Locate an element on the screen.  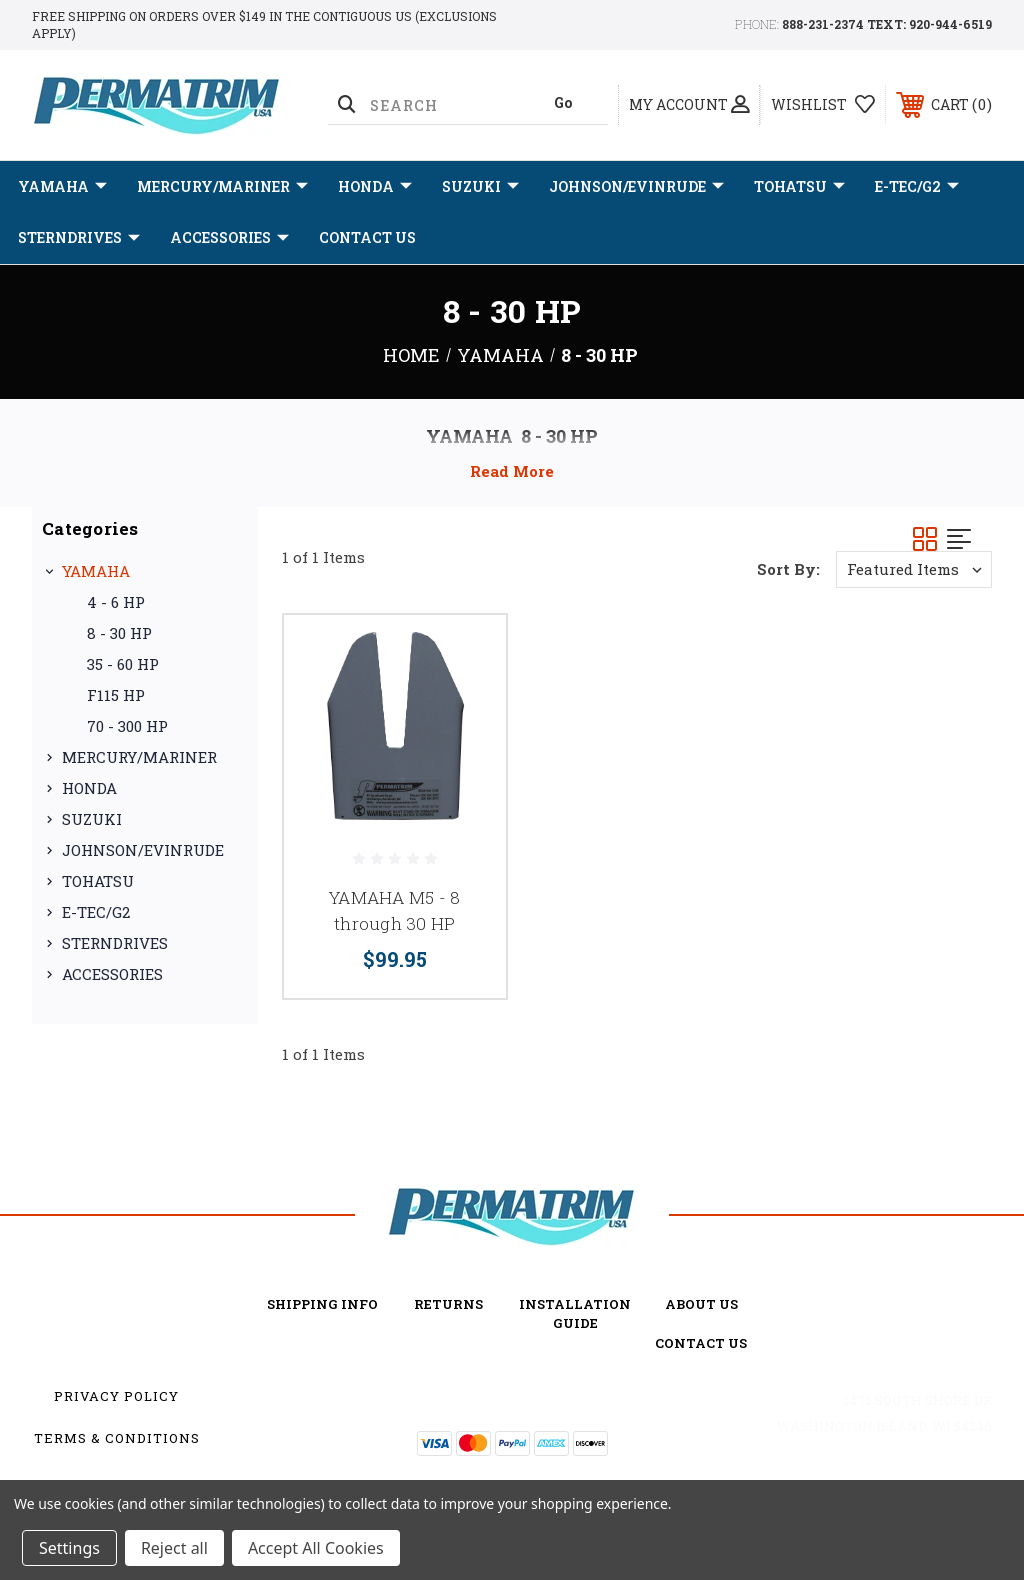
Settings is located at coordinates (69, 1548).